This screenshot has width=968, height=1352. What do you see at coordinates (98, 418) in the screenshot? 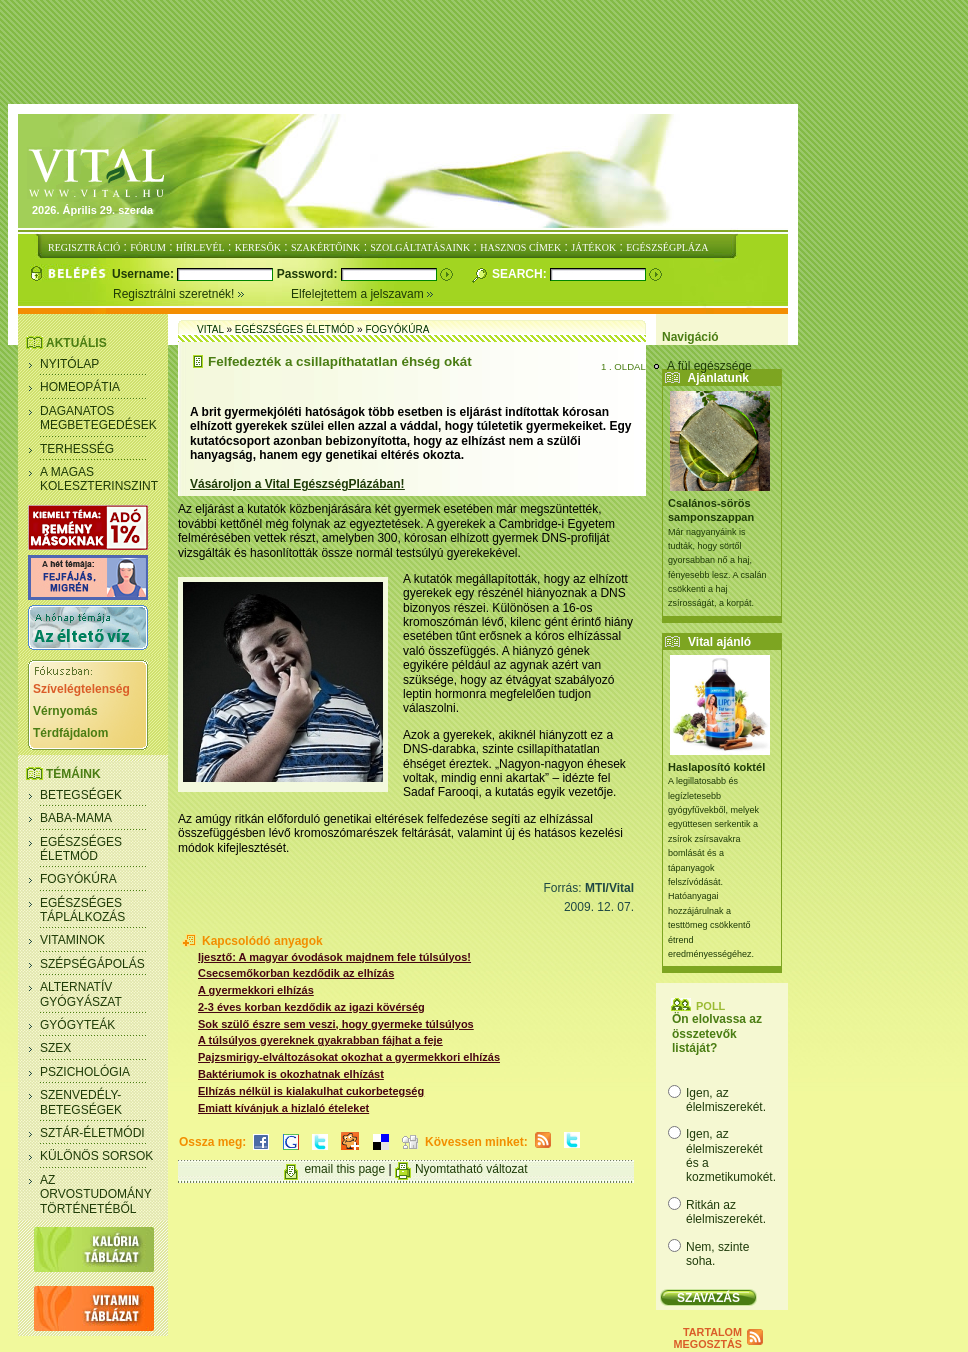
I see `Daganatos megbetegedések` at bounding box center [98, 418].